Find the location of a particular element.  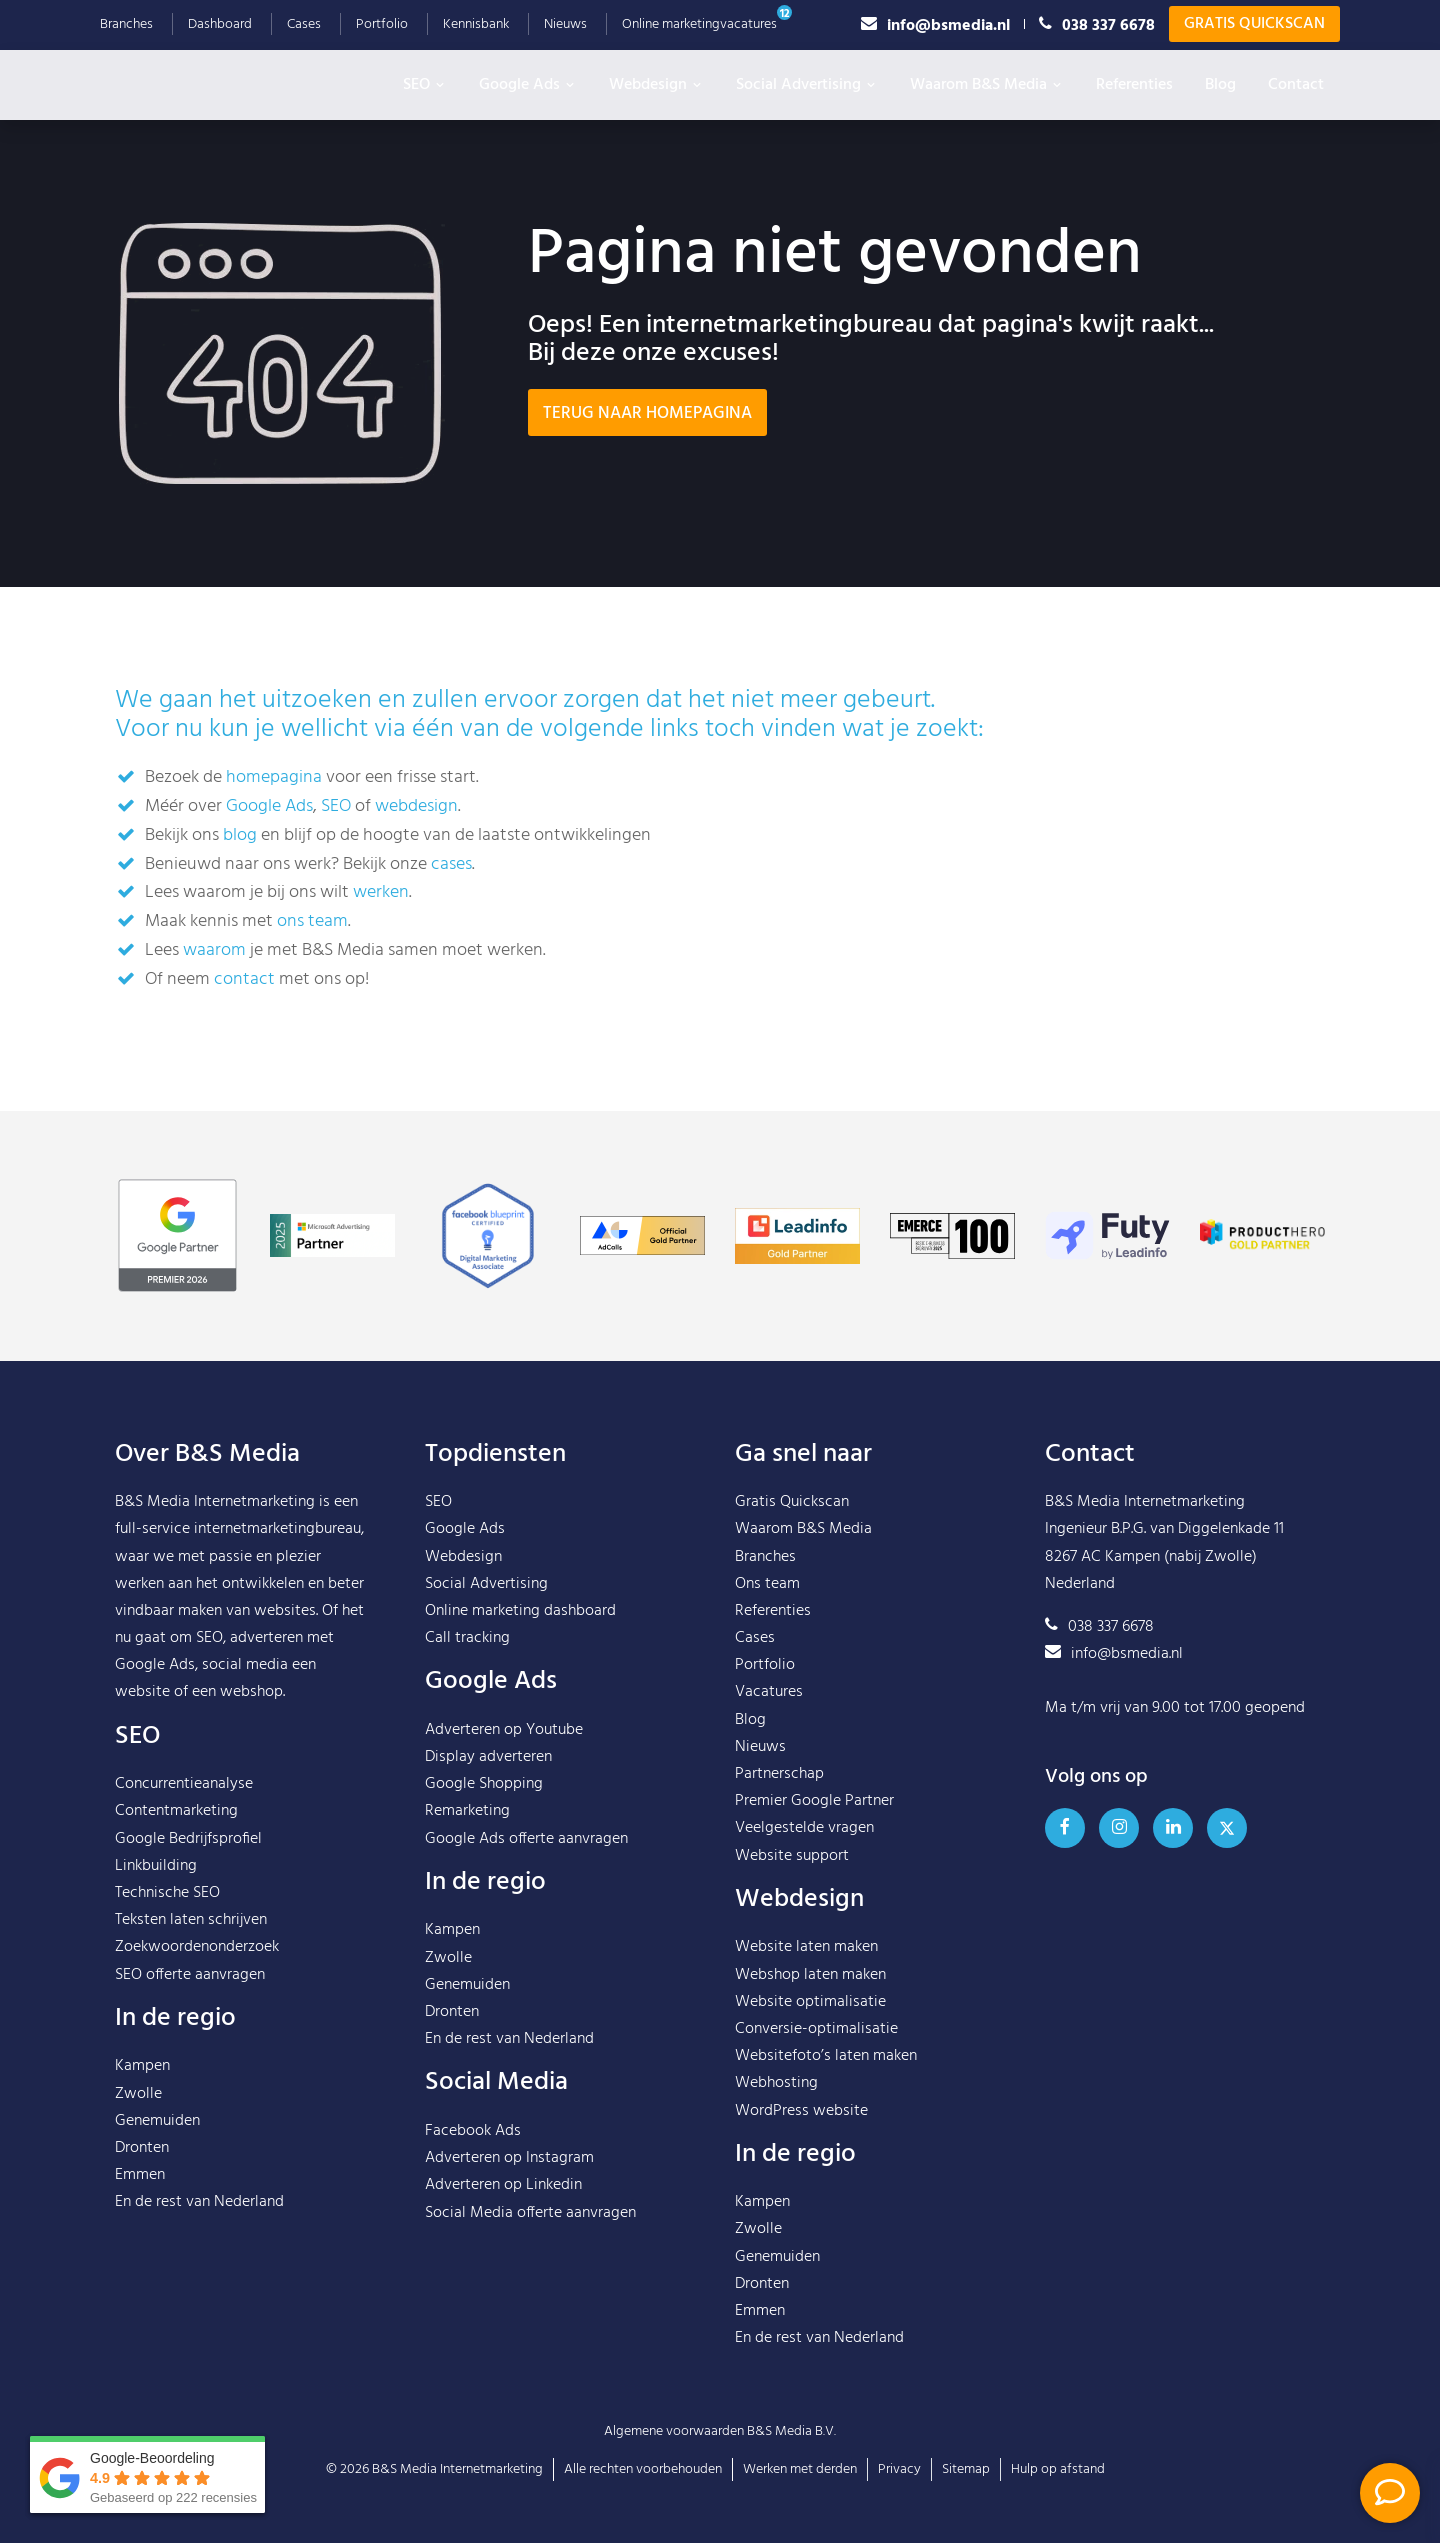

info@bsmedia.nl is located at coordinates (935, 24).